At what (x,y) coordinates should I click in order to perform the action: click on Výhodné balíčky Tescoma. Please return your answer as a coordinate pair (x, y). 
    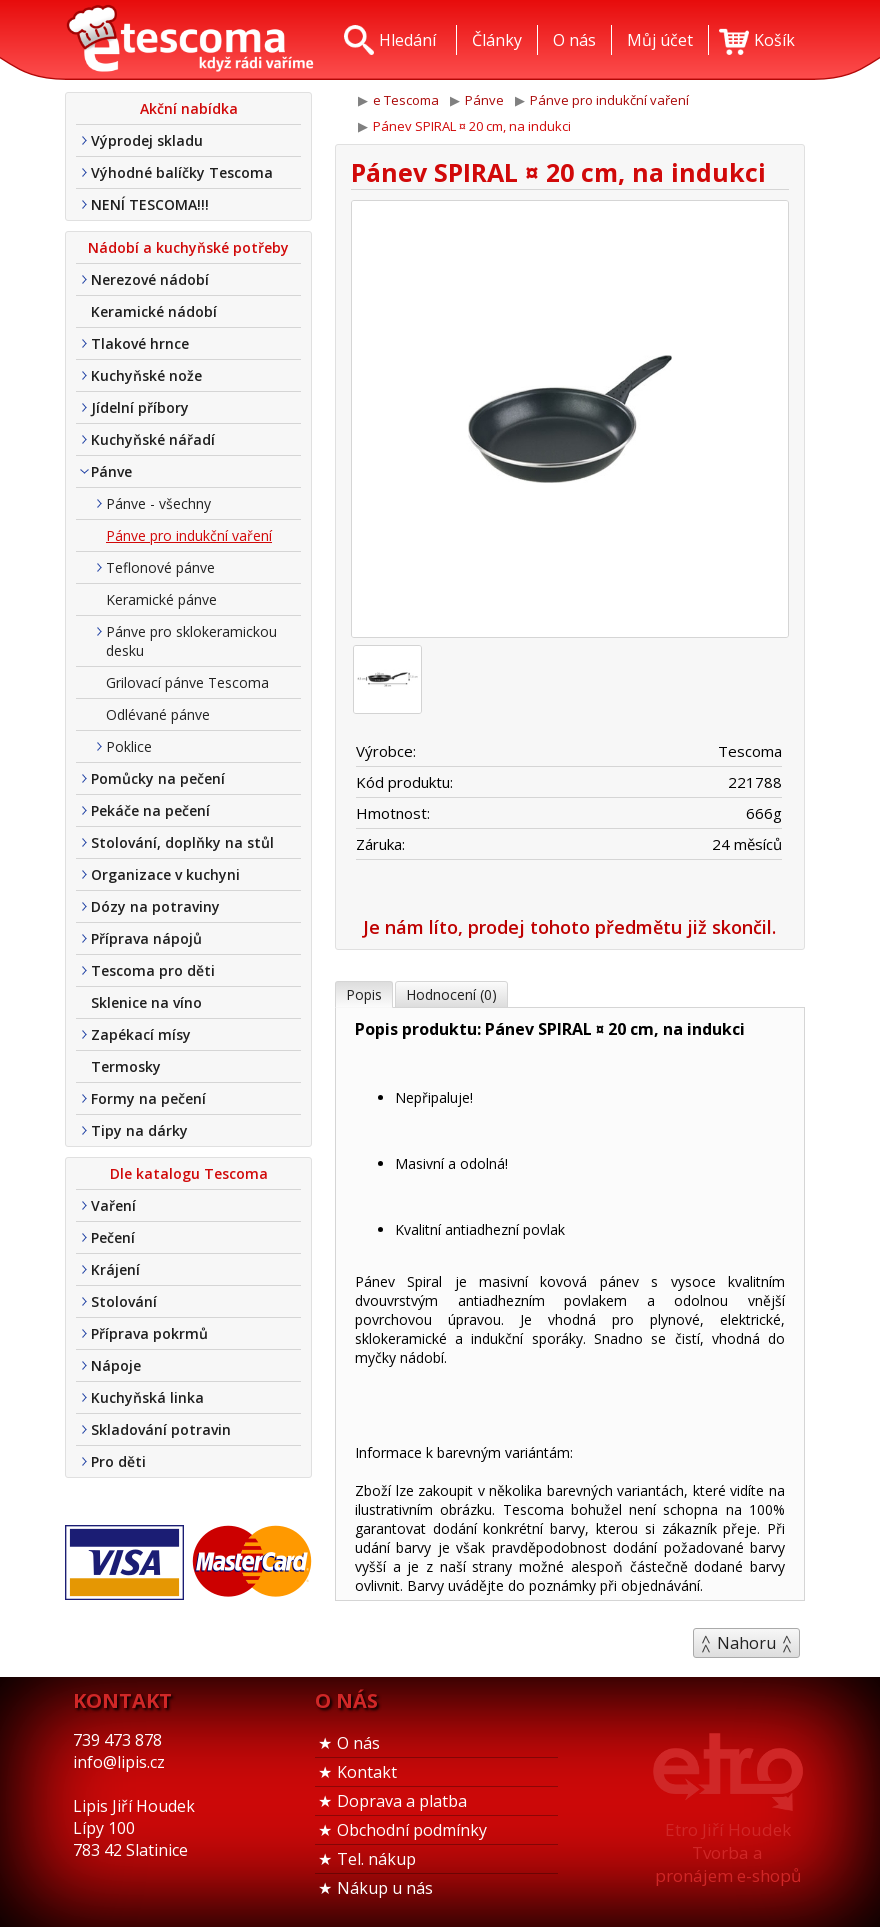
    Looking at the image, I should click on (182, 172).